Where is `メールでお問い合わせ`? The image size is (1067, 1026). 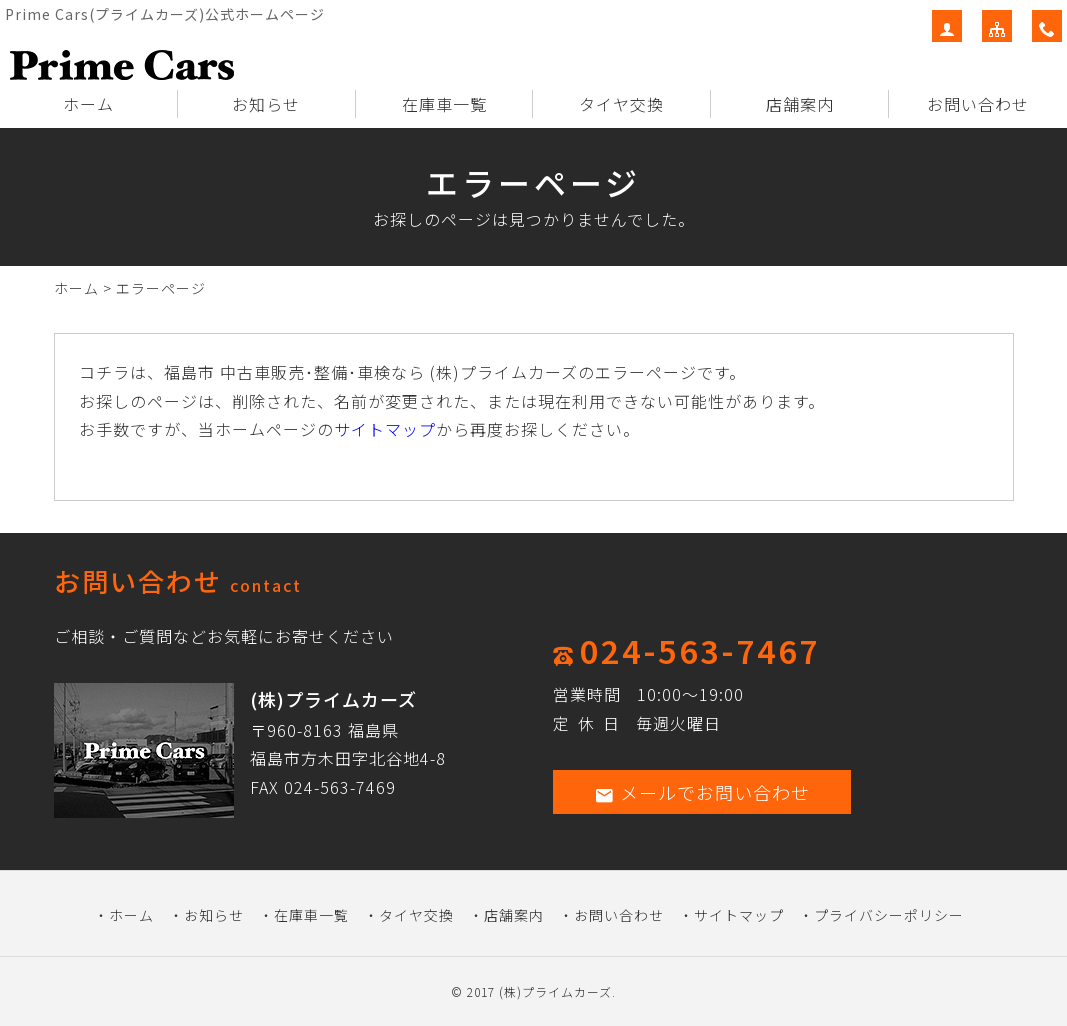 メールでお問い合わせ is located at coordinates (702, 792).